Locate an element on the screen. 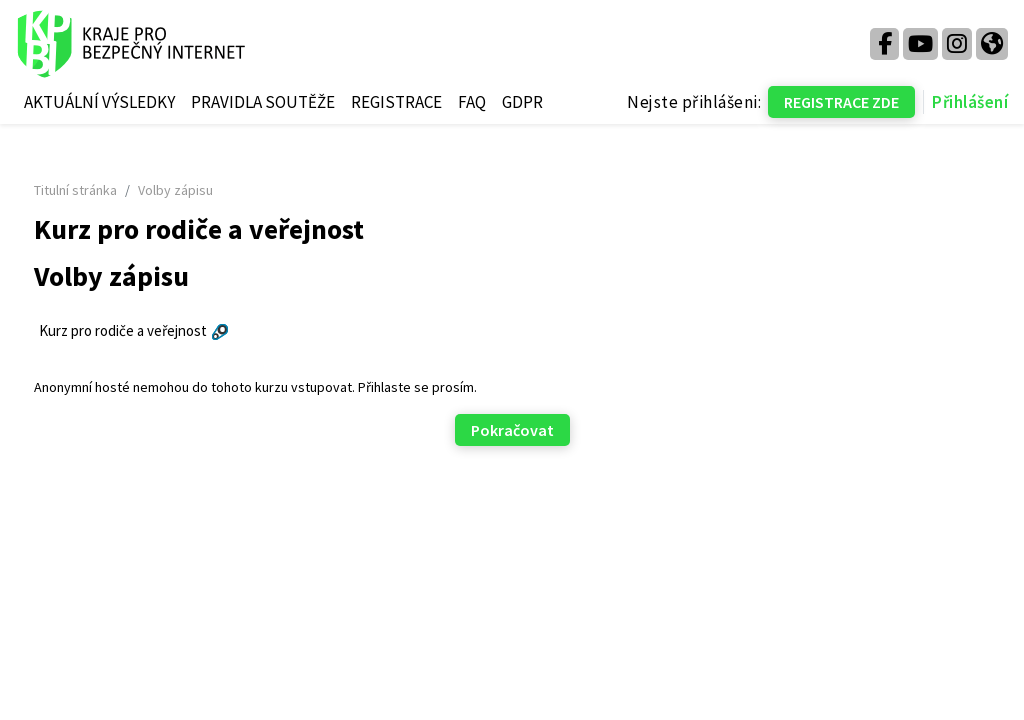  PRAVIDLA SOUTĚŽE [menuitem] is located at coordinates (263, 102).